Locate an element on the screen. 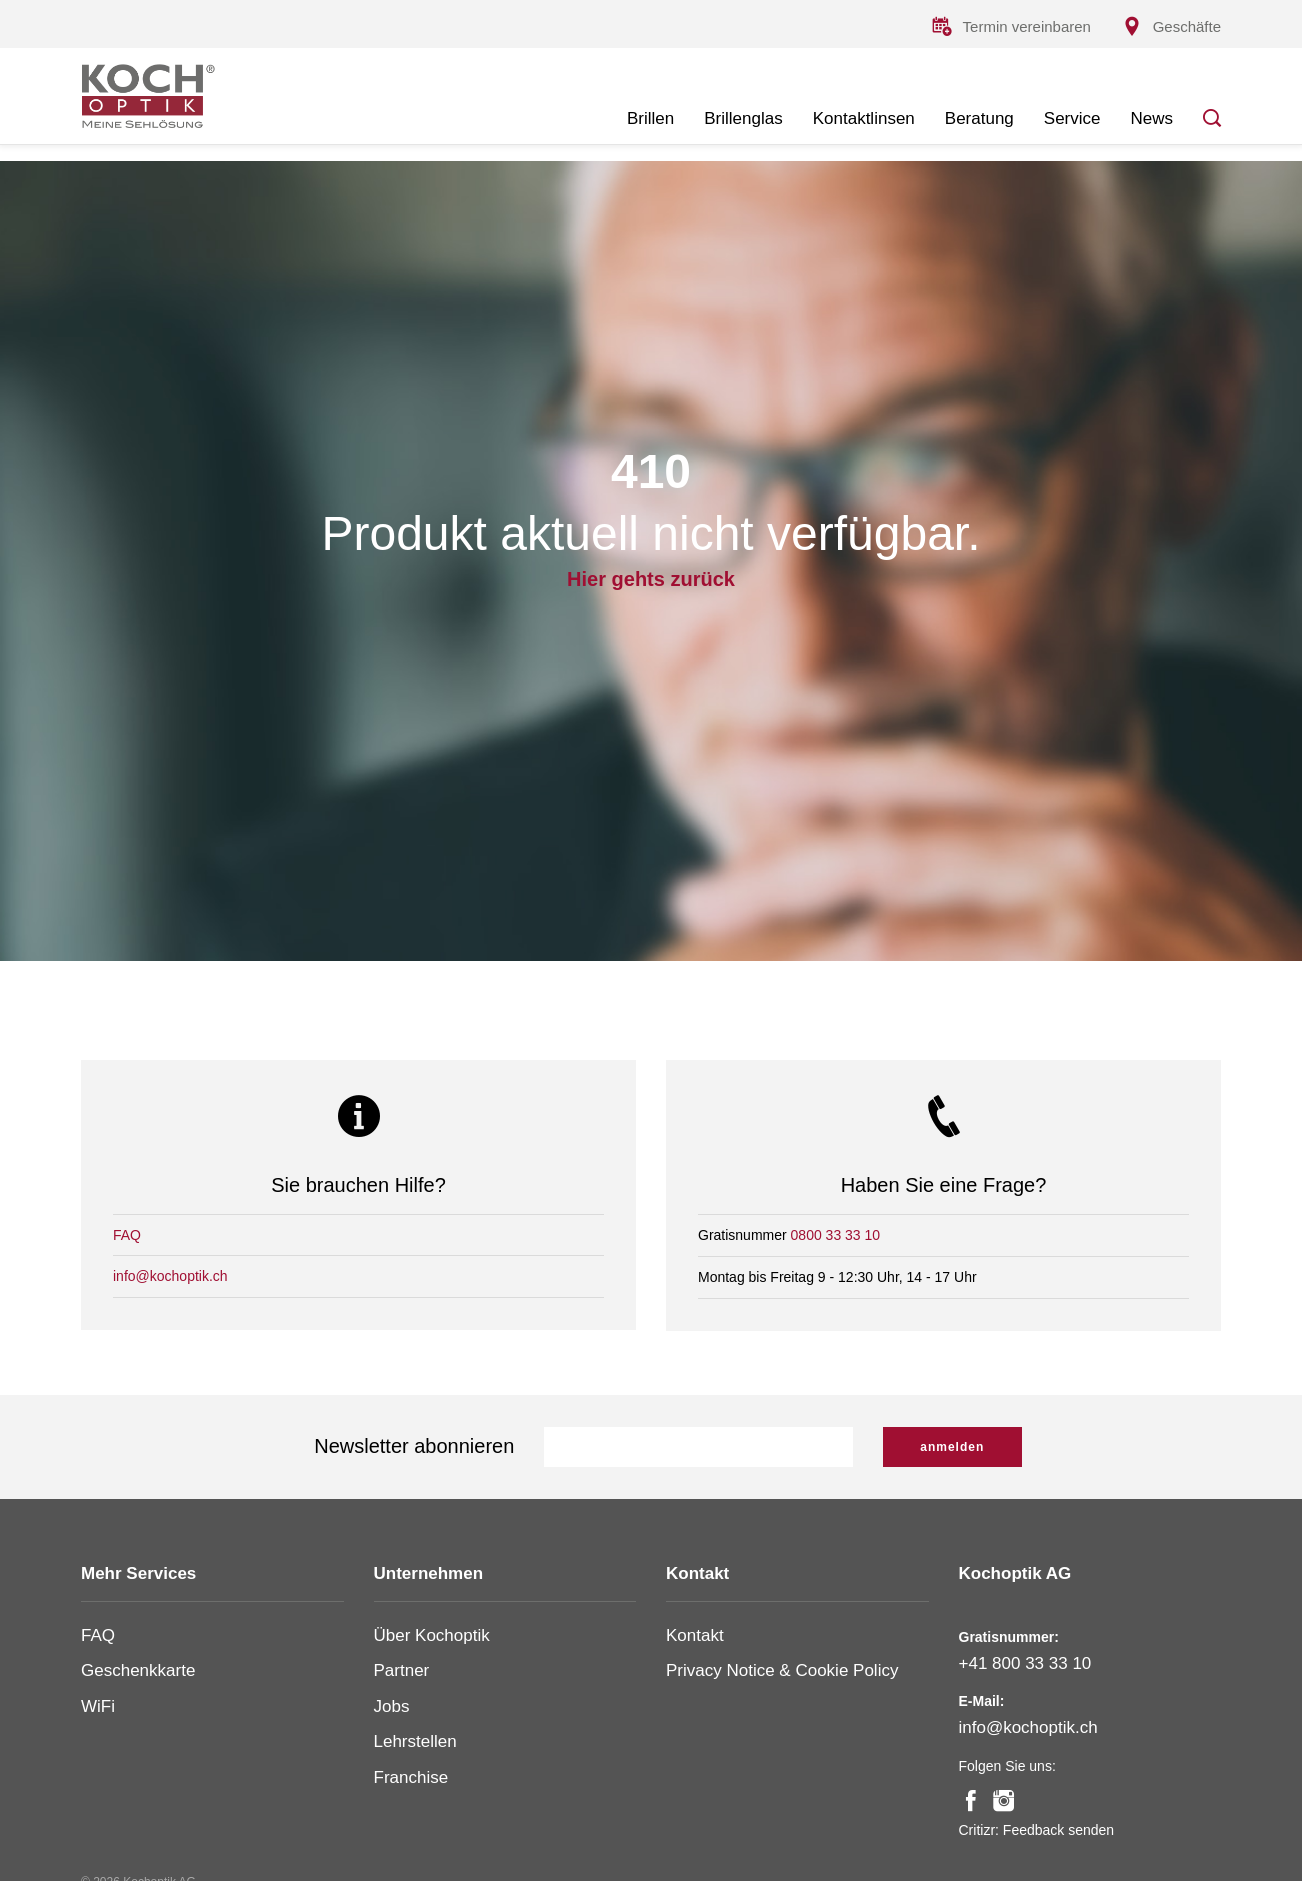 Image resolution: width=1302 pixels, height=1881 pixels. Brillenglas is located at coordinates (743, 118).